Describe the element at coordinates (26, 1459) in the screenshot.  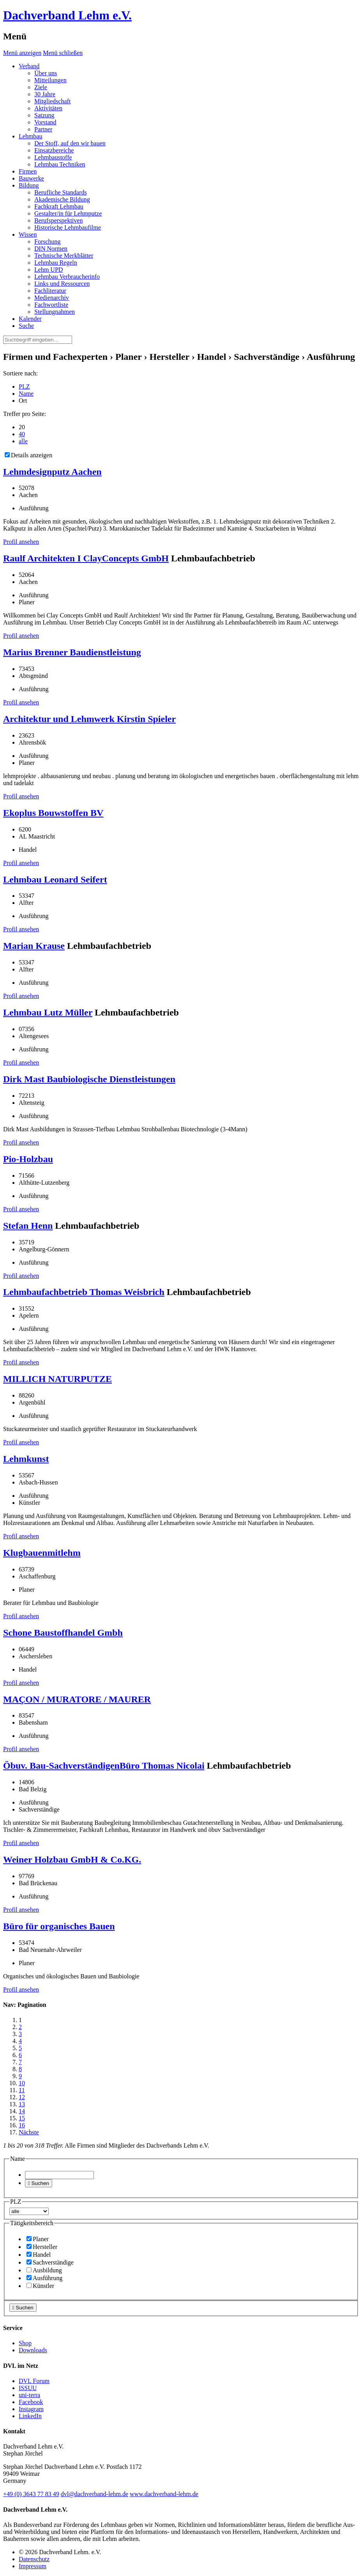
I see `Lehmkunst` at that location.